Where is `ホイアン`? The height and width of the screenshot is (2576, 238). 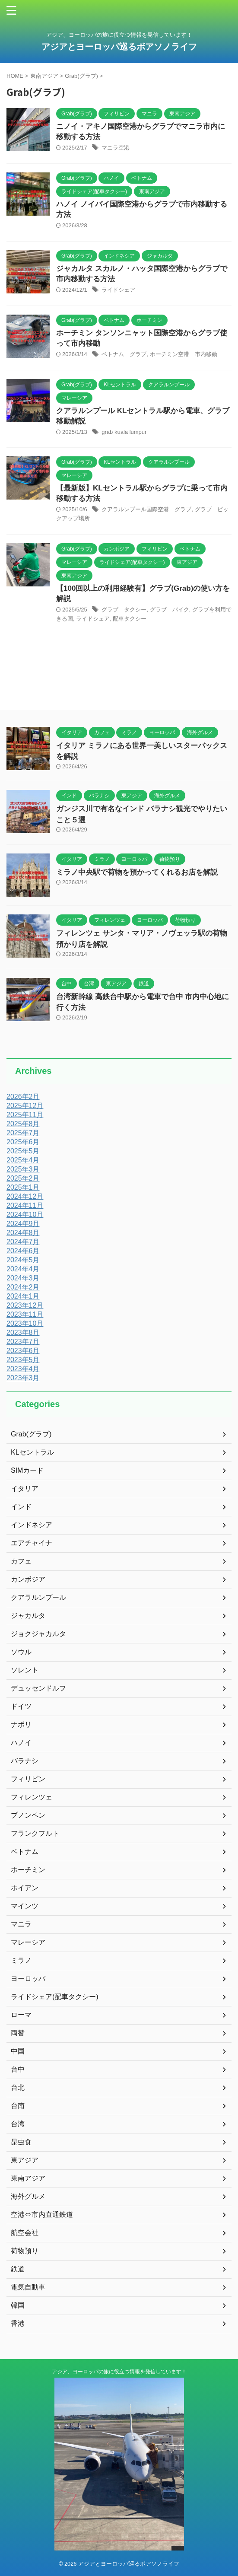 ホイアン is located at coordinates (24, 1887).